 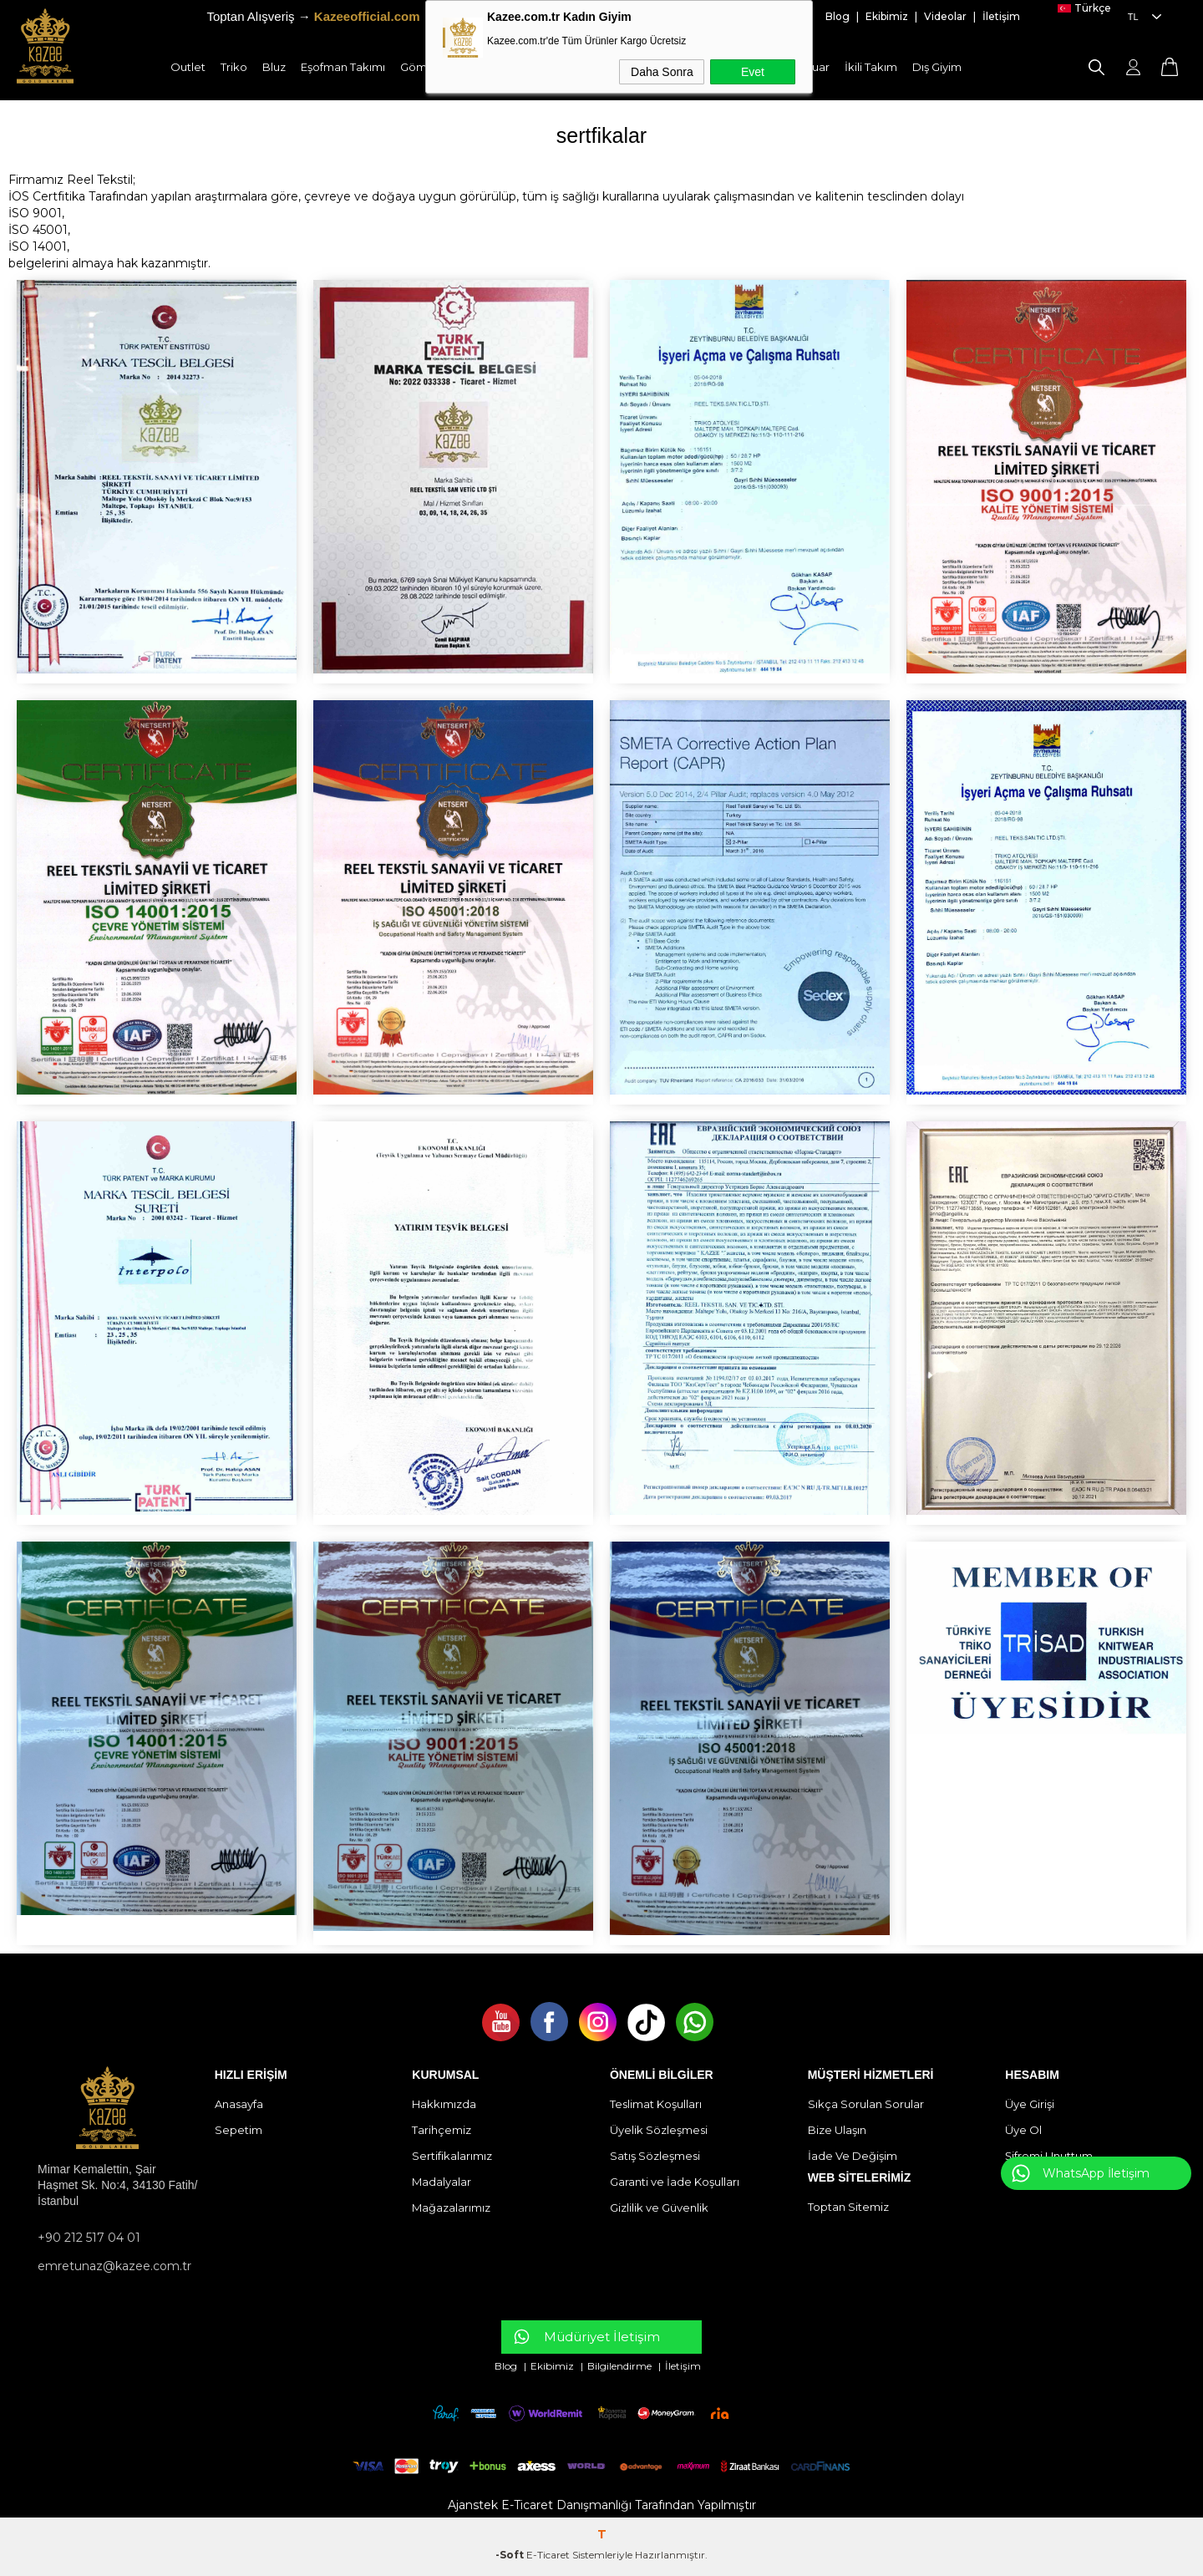 I want to click on Sıkça Sorulan Sorular, so click(x=866, y=2104).